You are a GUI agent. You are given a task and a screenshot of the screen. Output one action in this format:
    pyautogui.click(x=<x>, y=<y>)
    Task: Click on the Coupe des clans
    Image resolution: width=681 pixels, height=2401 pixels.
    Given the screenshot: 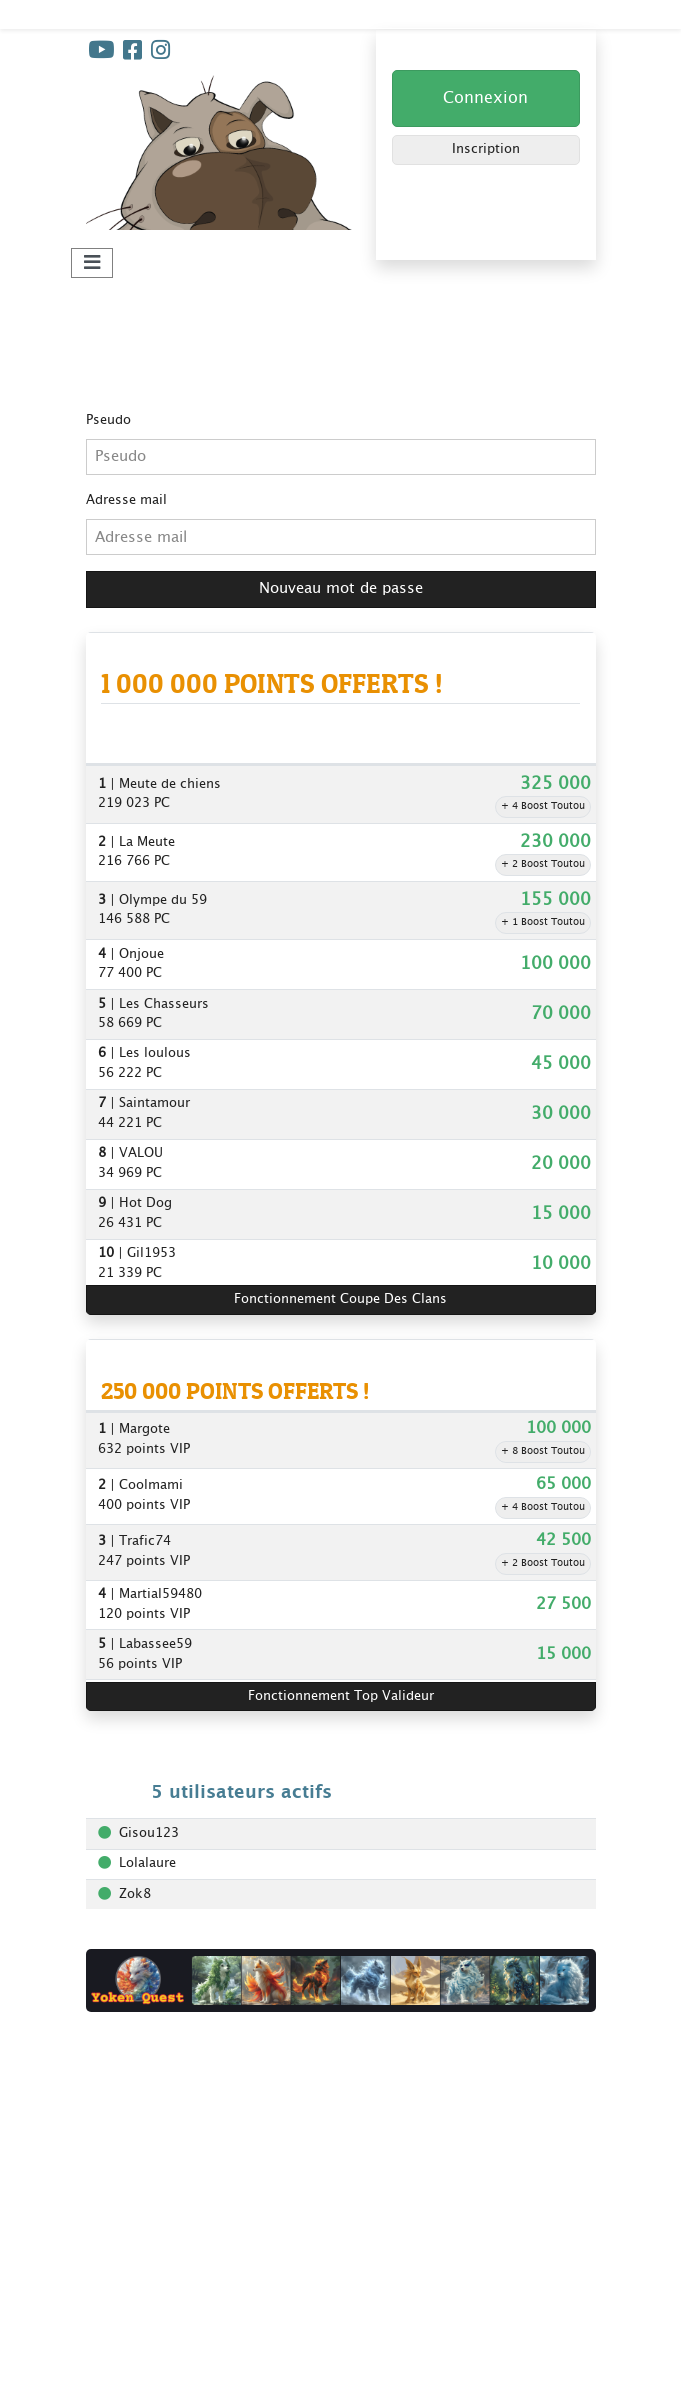 What is the action you would take?
    pyautogui.click(x=362, y=2120)
    